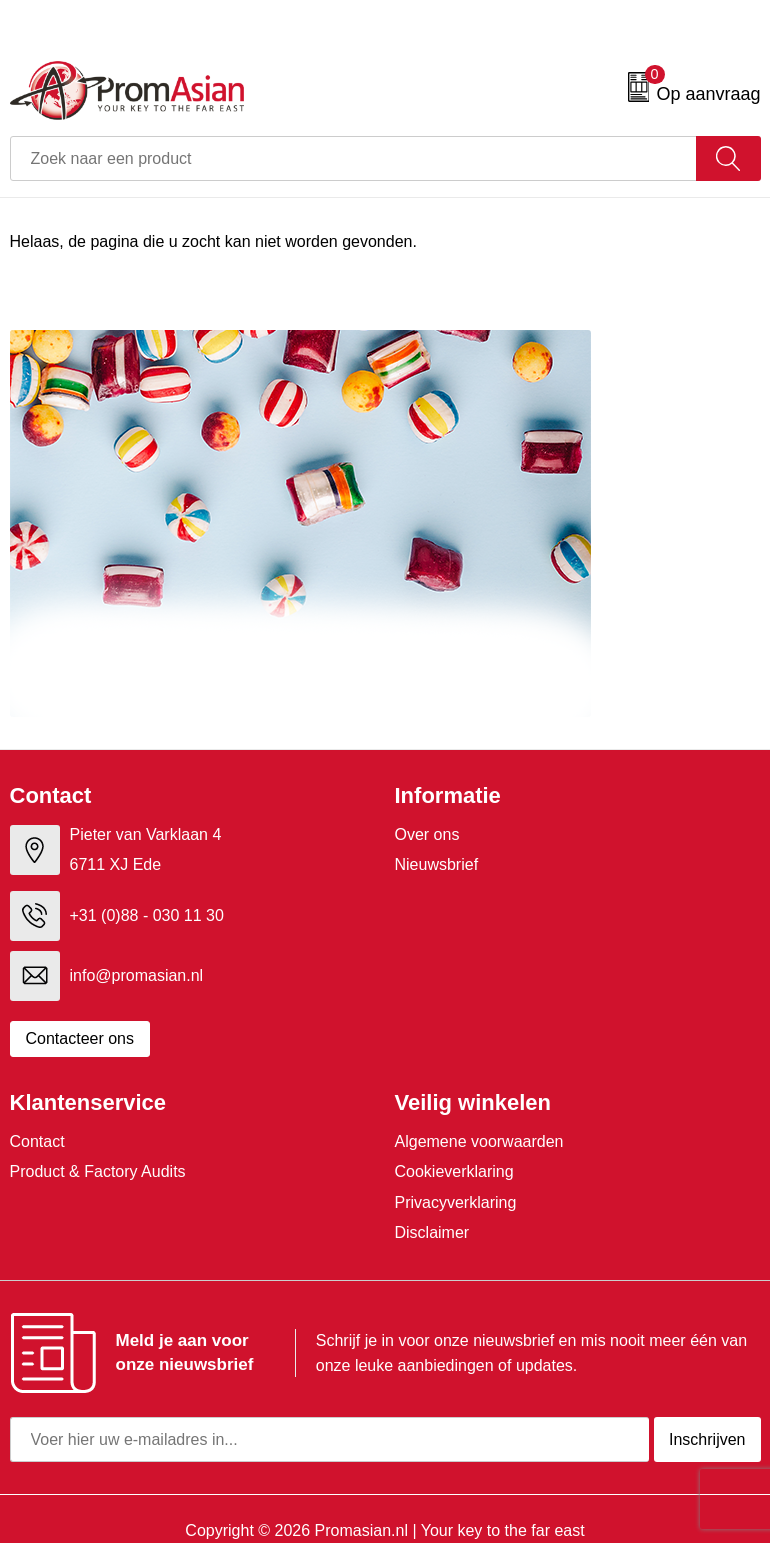 This screenshot has width=770, height=1543. I want to click on Contact, so click(37, 1141).